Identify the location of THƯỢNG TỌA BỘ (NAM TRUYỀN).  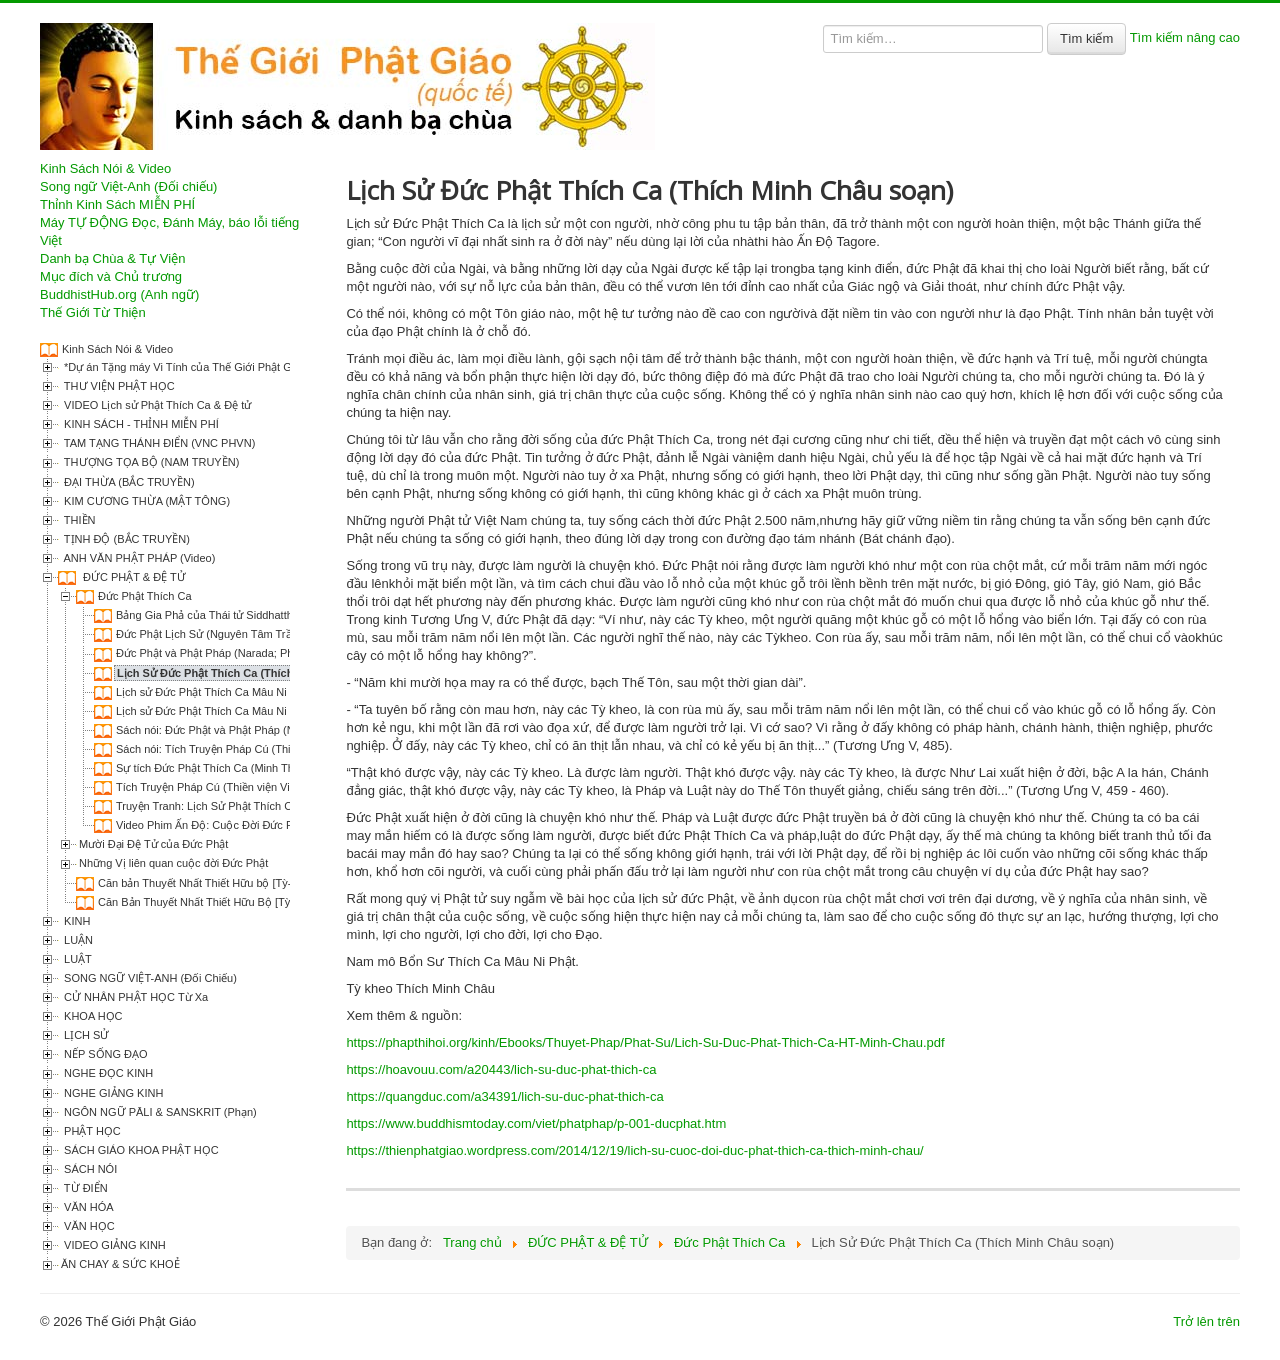
(150, 462).